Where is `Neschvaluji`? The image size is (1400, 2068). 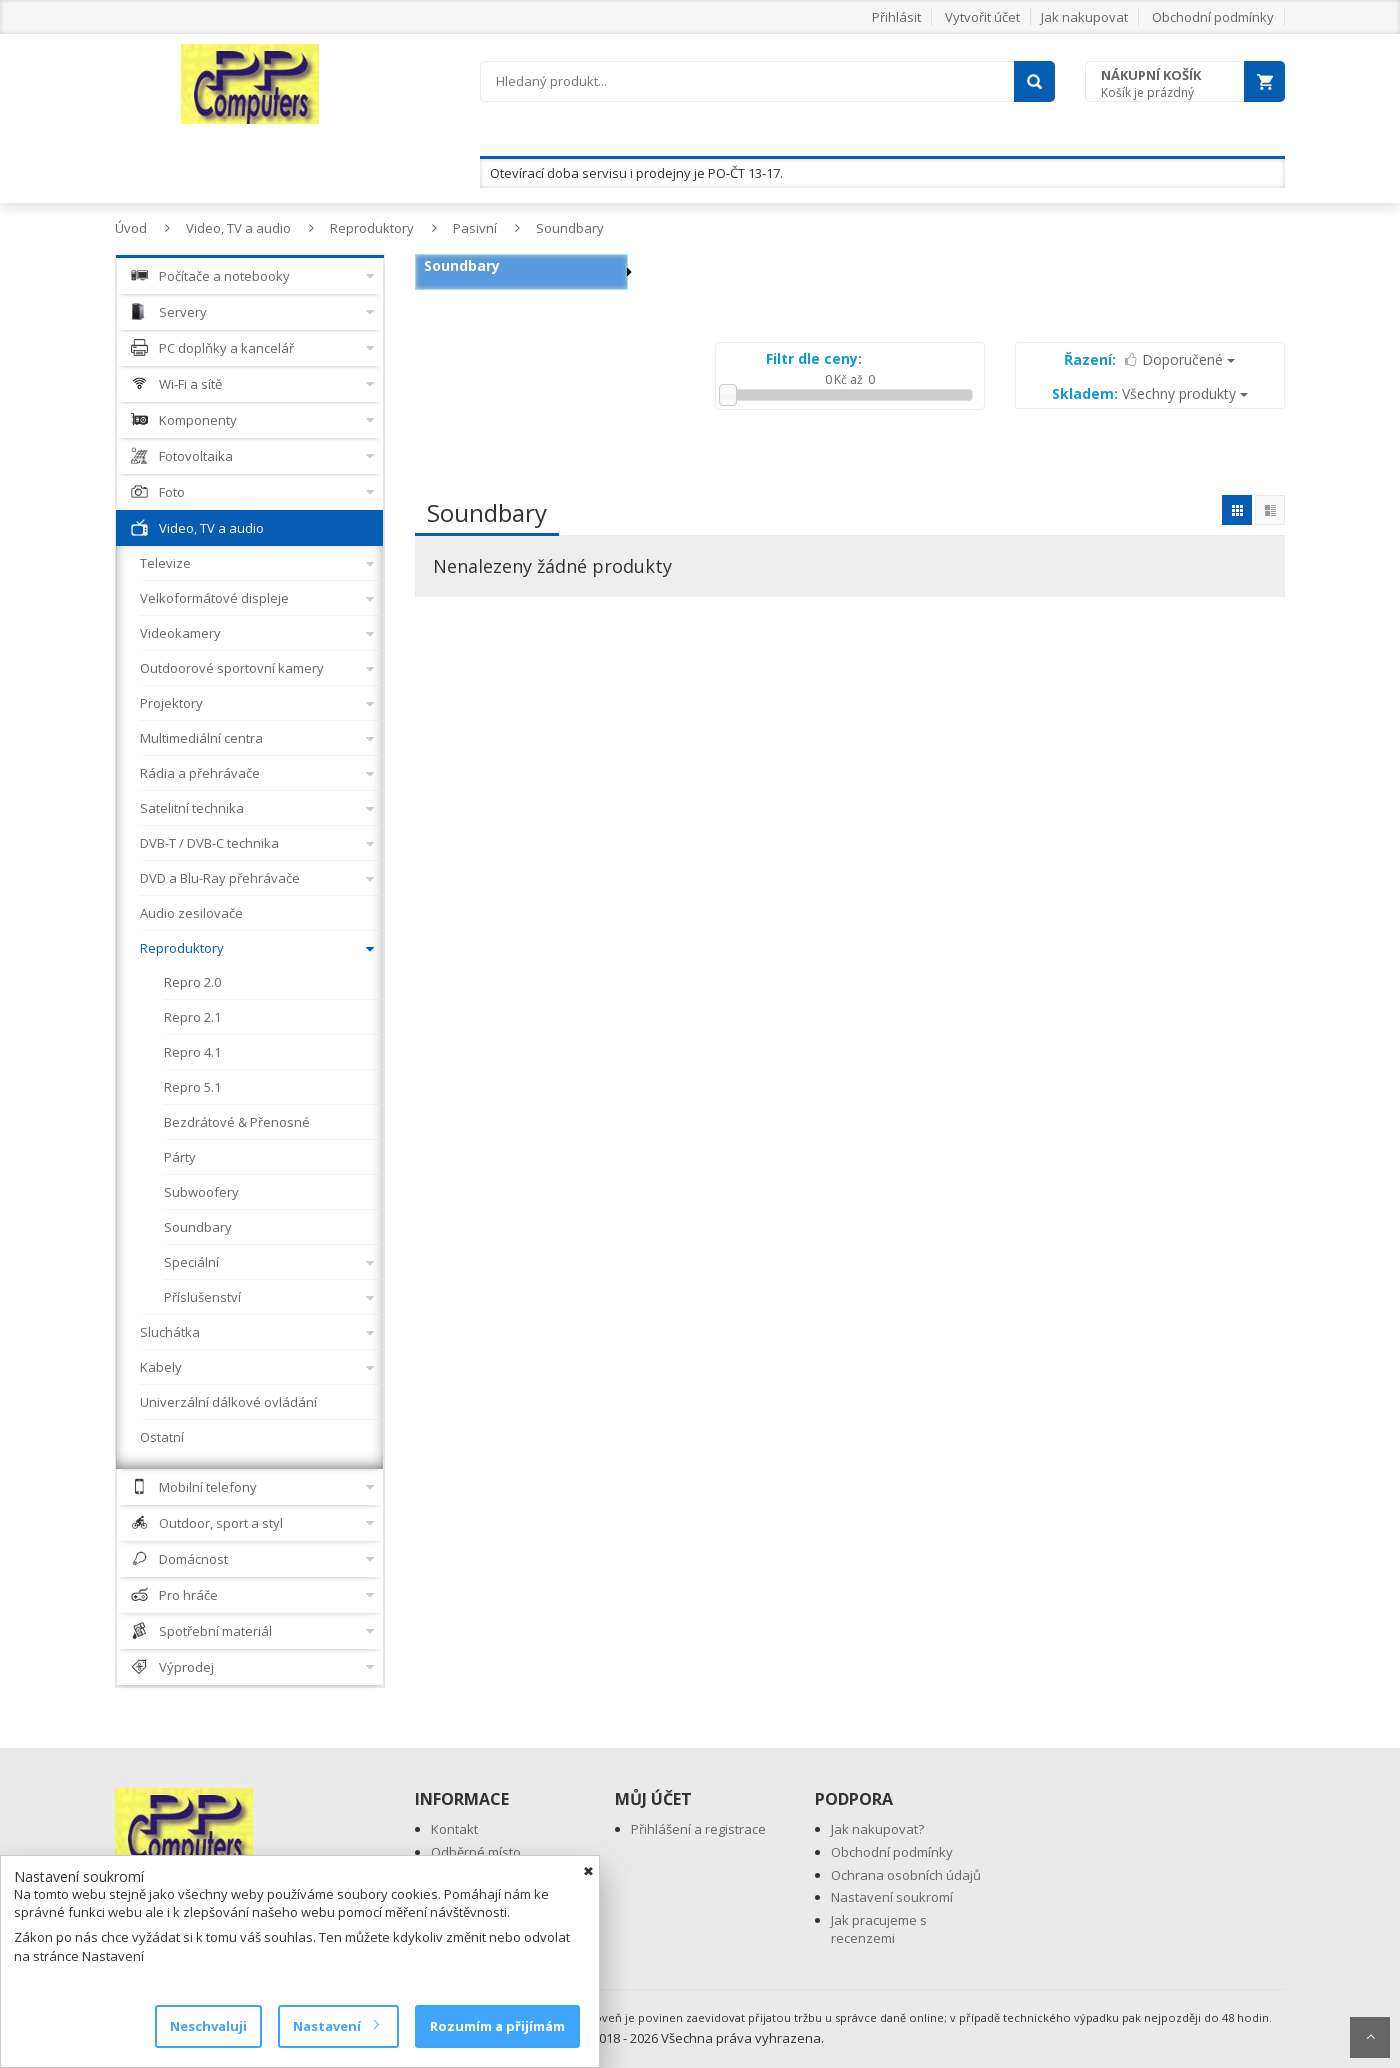 Neschvaluji is located at coordinates (208, 2026).